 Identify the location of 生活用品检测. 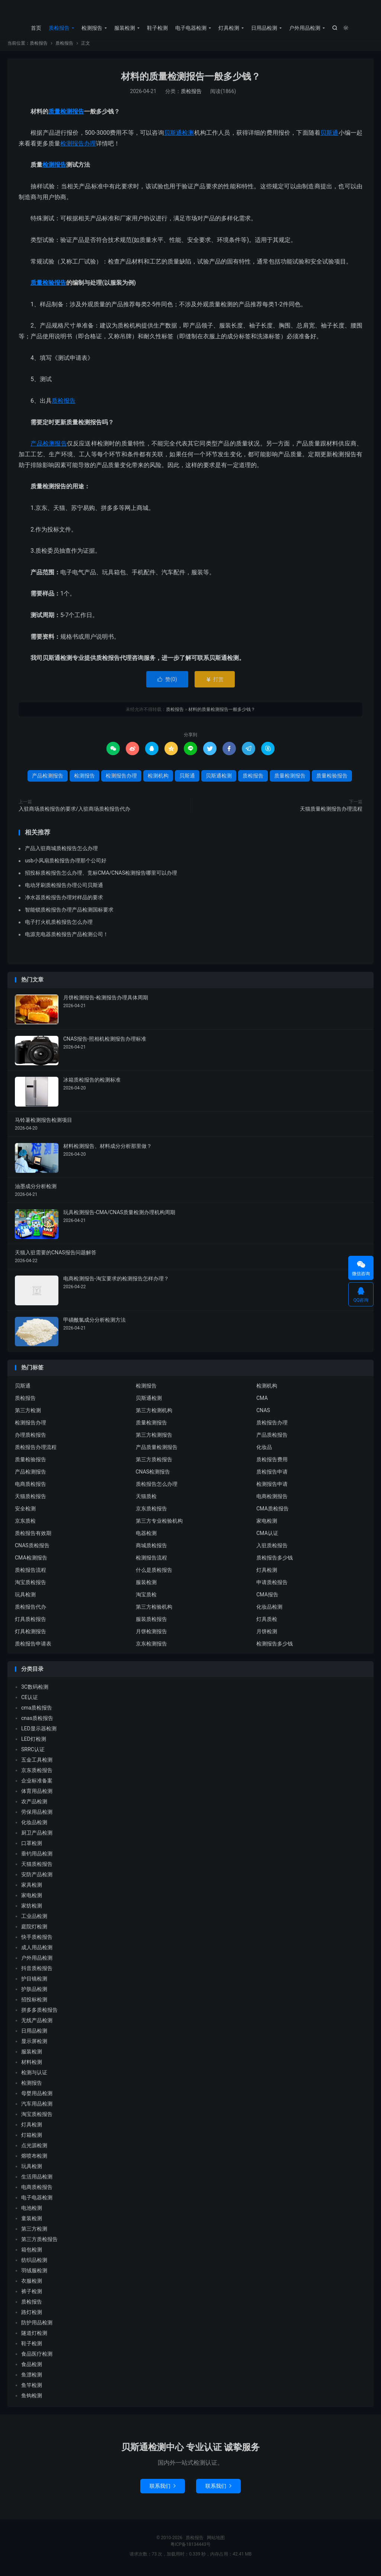
(36, 2180).